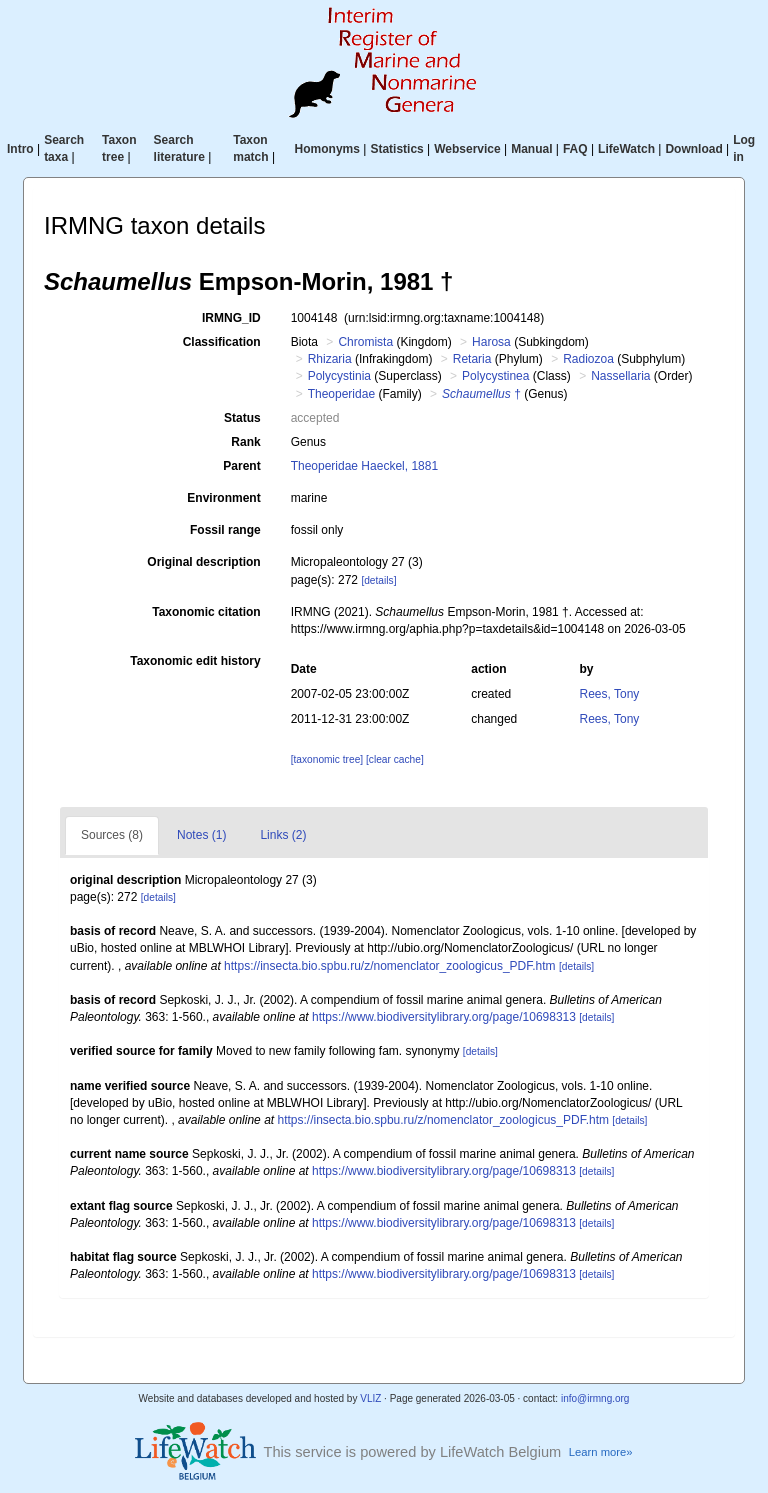 The height and width of the screenshot is (1493, 768). Describe the element at coordinates (201, 835) in the screenshot. I see `Notes (1)` at that location.